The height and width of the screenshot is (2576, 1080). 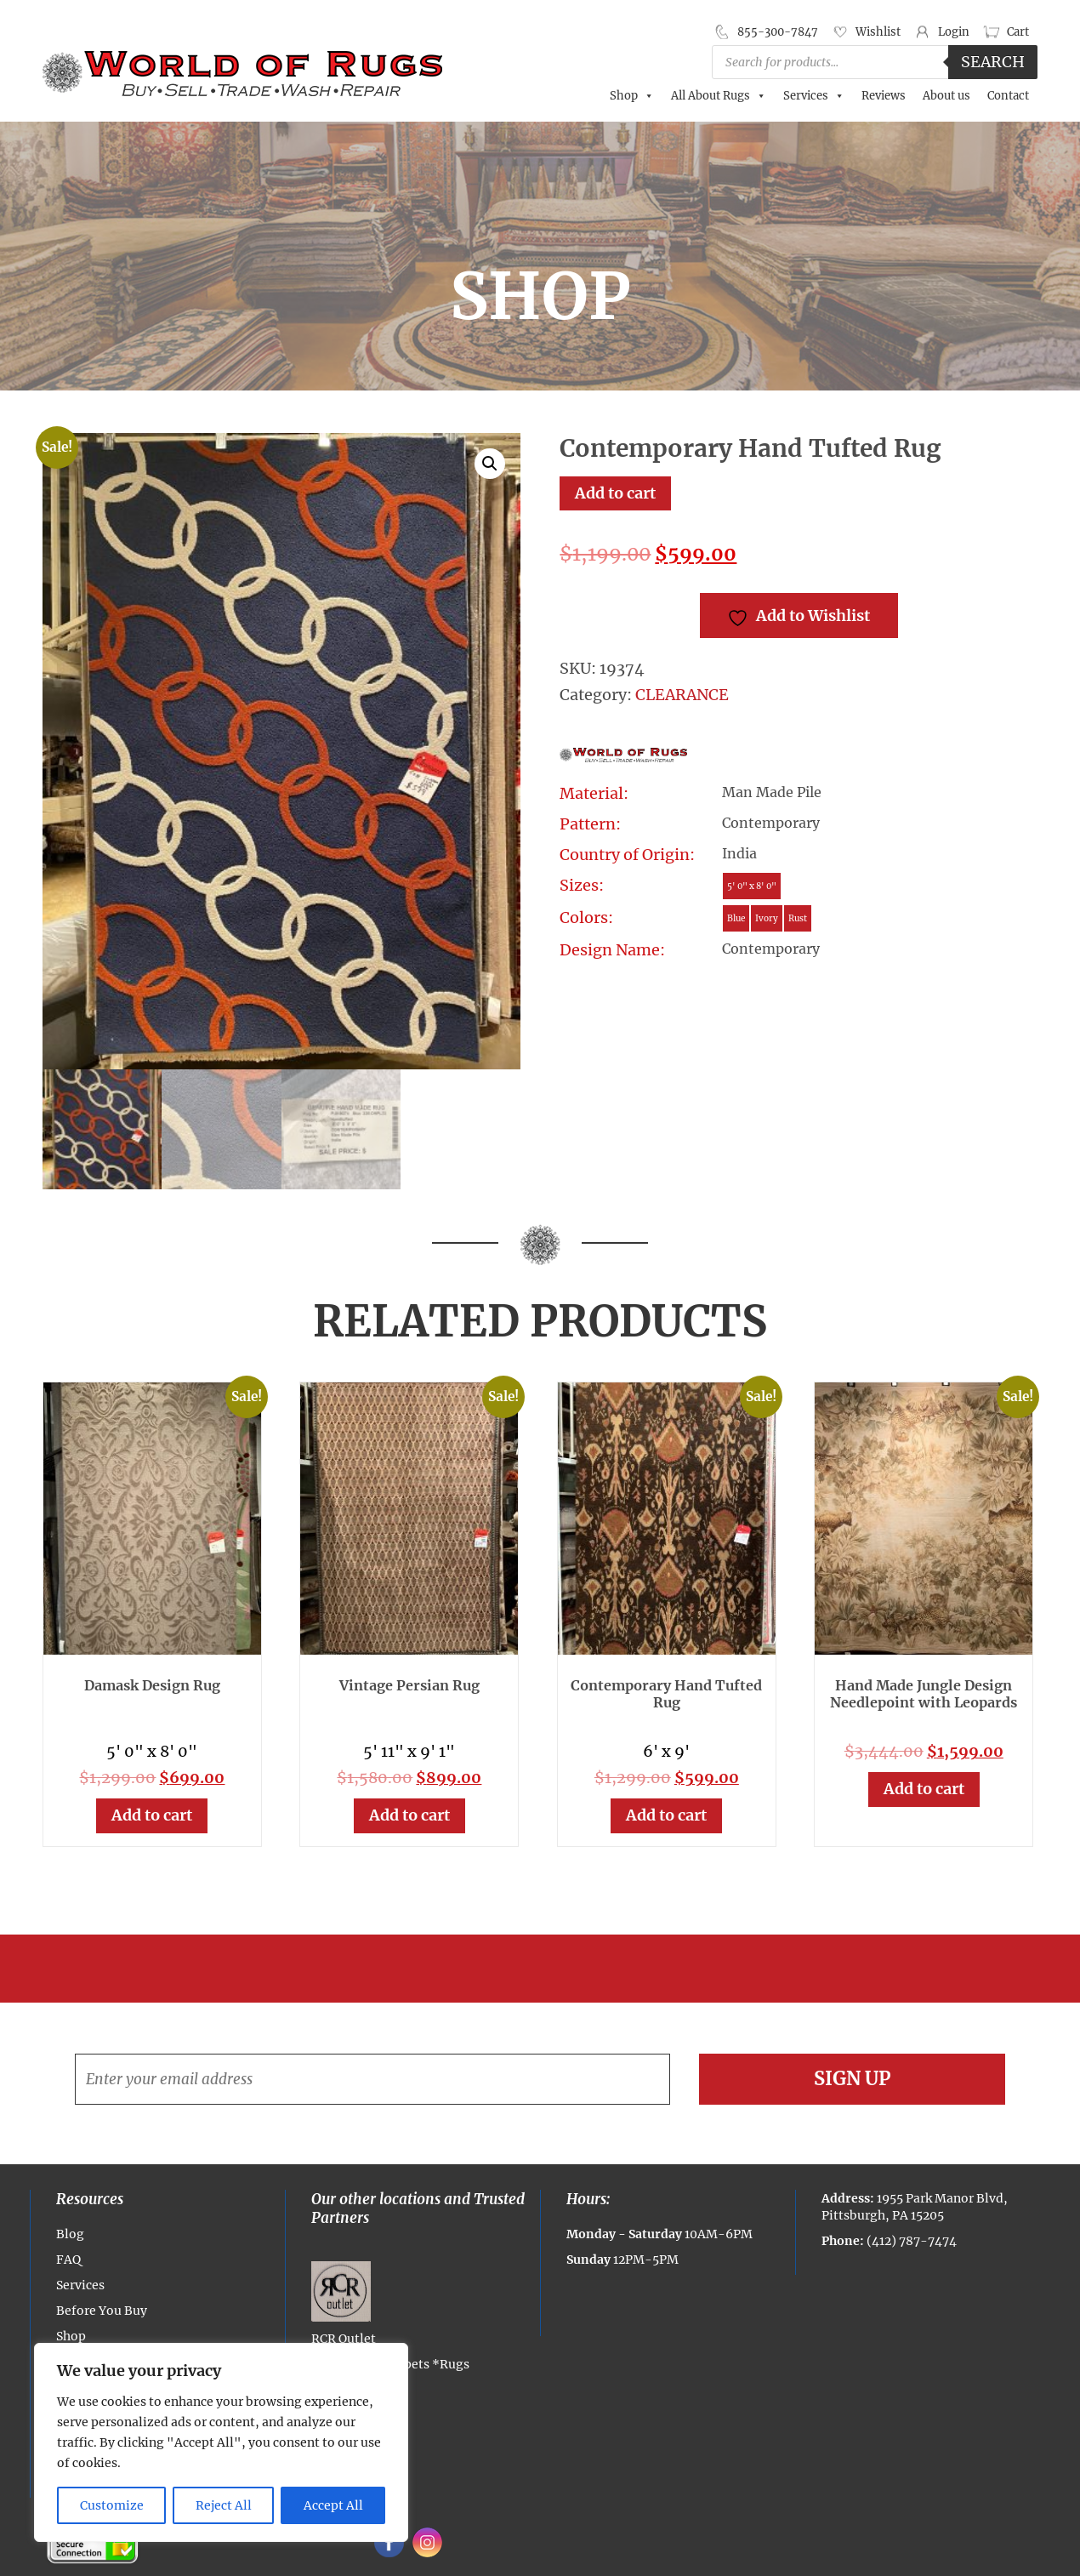 I want to click on [region], so click(x=221, y=2442).